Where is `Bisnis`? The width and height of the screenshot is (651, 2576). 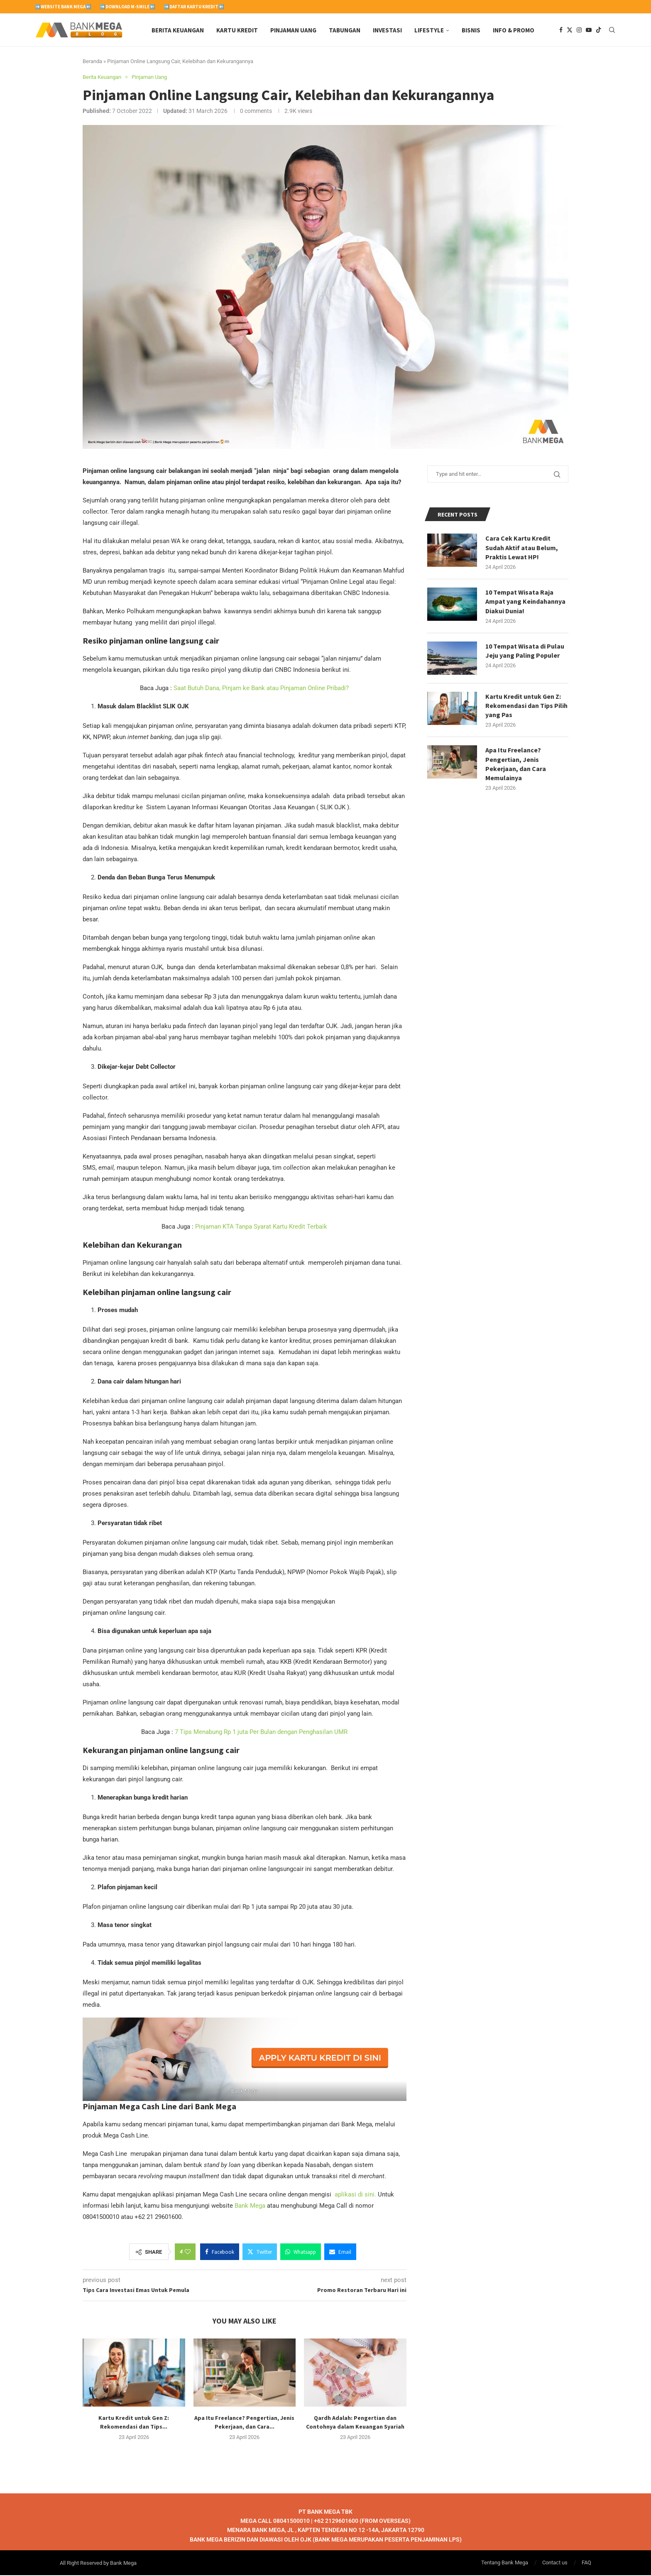
Bisnis is located at coordinates (471, 30).